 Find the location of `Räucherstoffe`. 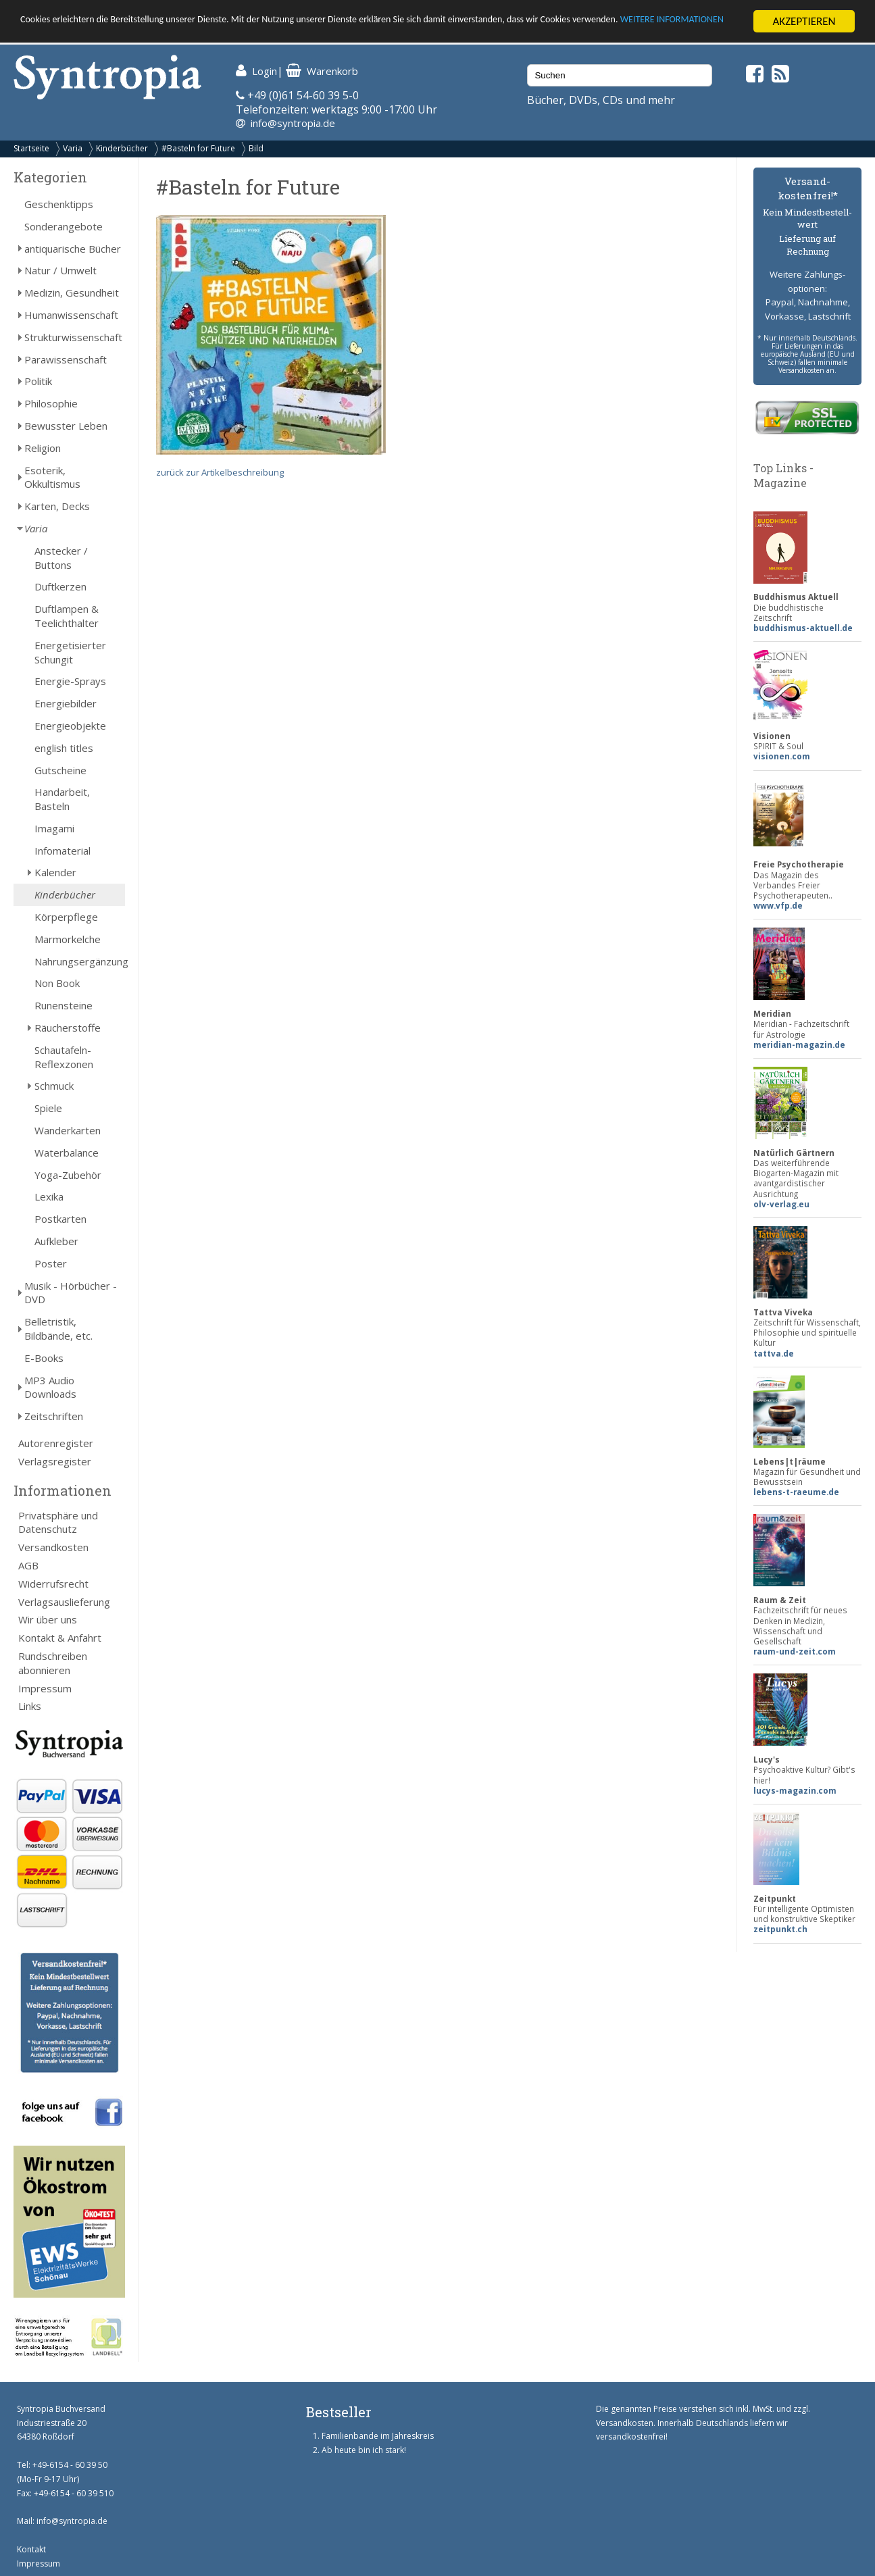

Räucherstoffe is located at coordinates (67, 1027).